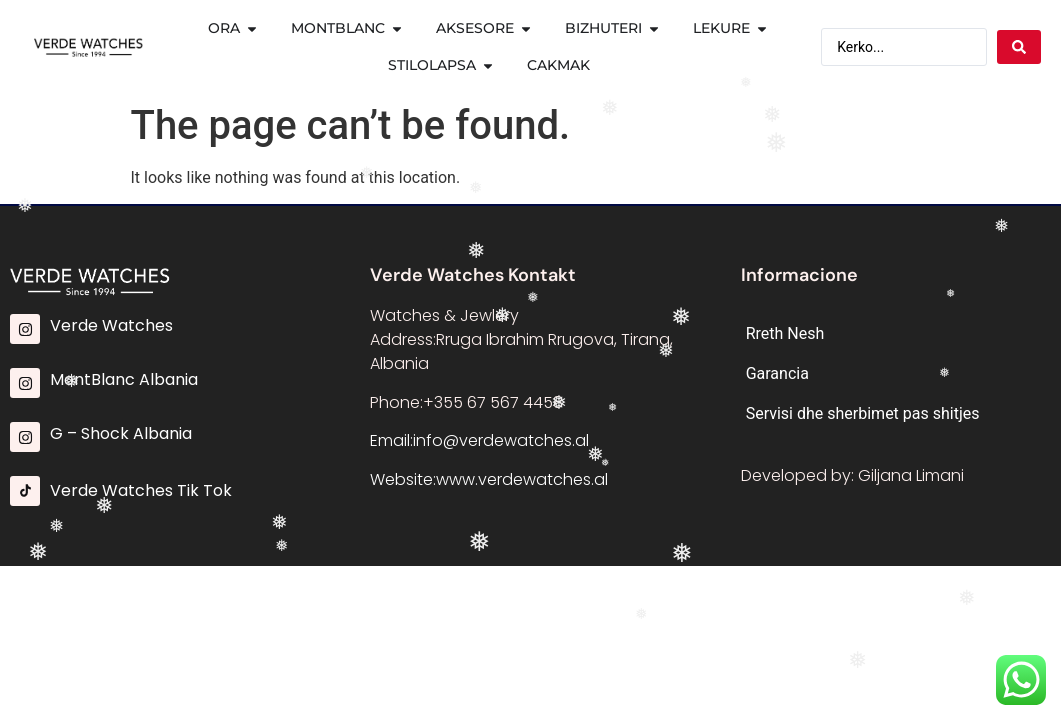  What do you see at coordinates (141, 490) in the screenshot?
I see `Verde Watches Tik Tok` at bounding box center [141, 490].